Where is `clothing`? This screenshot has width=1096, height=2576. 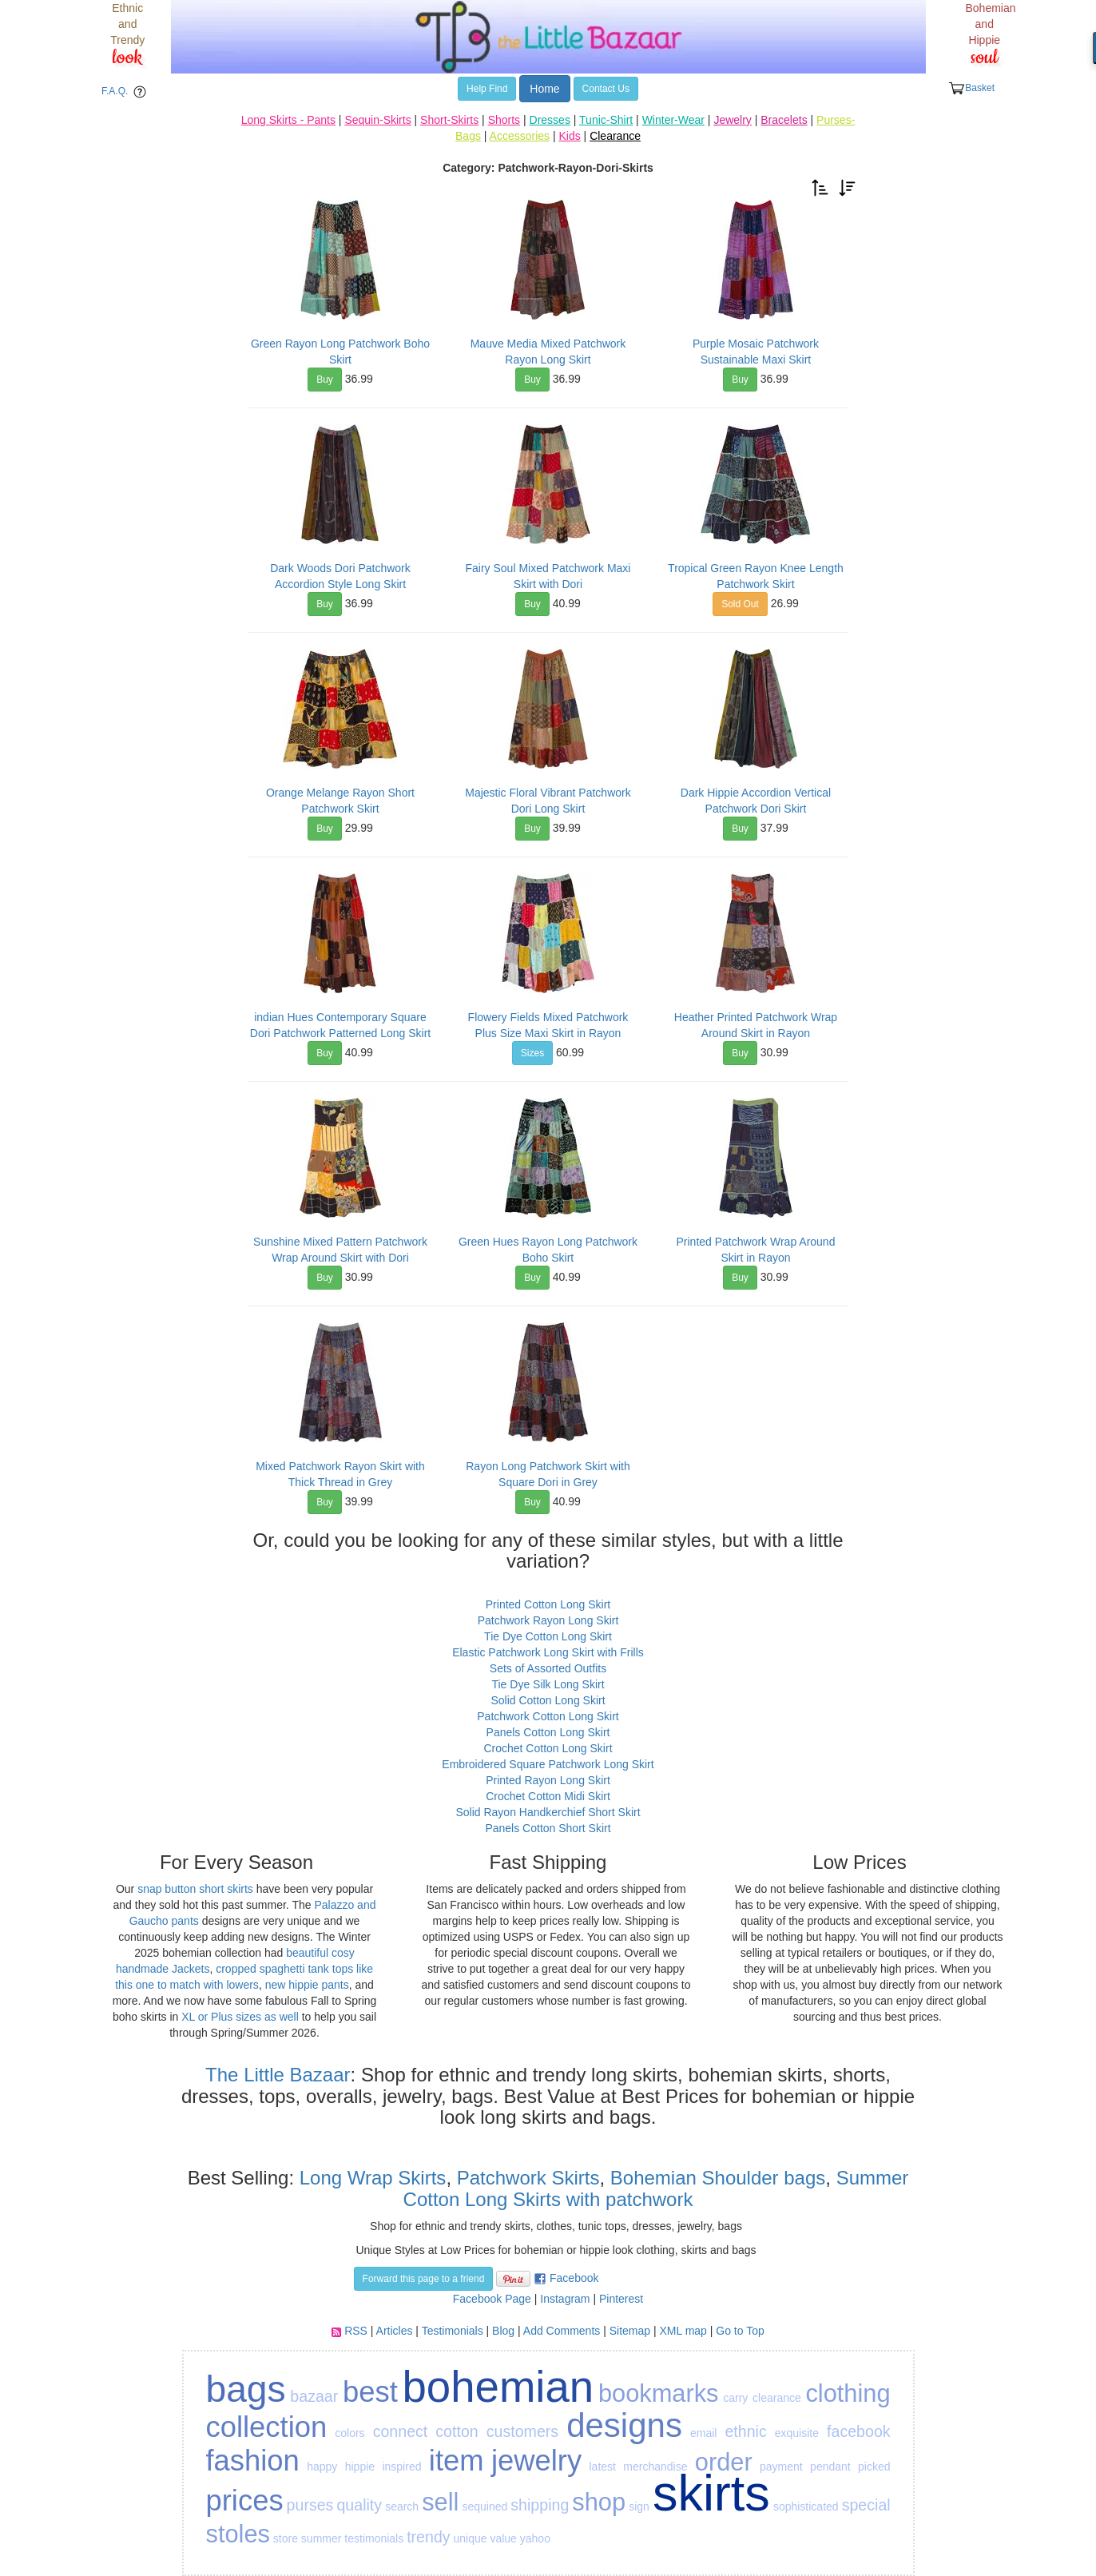 clothing is located at coordinates (847, 2393).